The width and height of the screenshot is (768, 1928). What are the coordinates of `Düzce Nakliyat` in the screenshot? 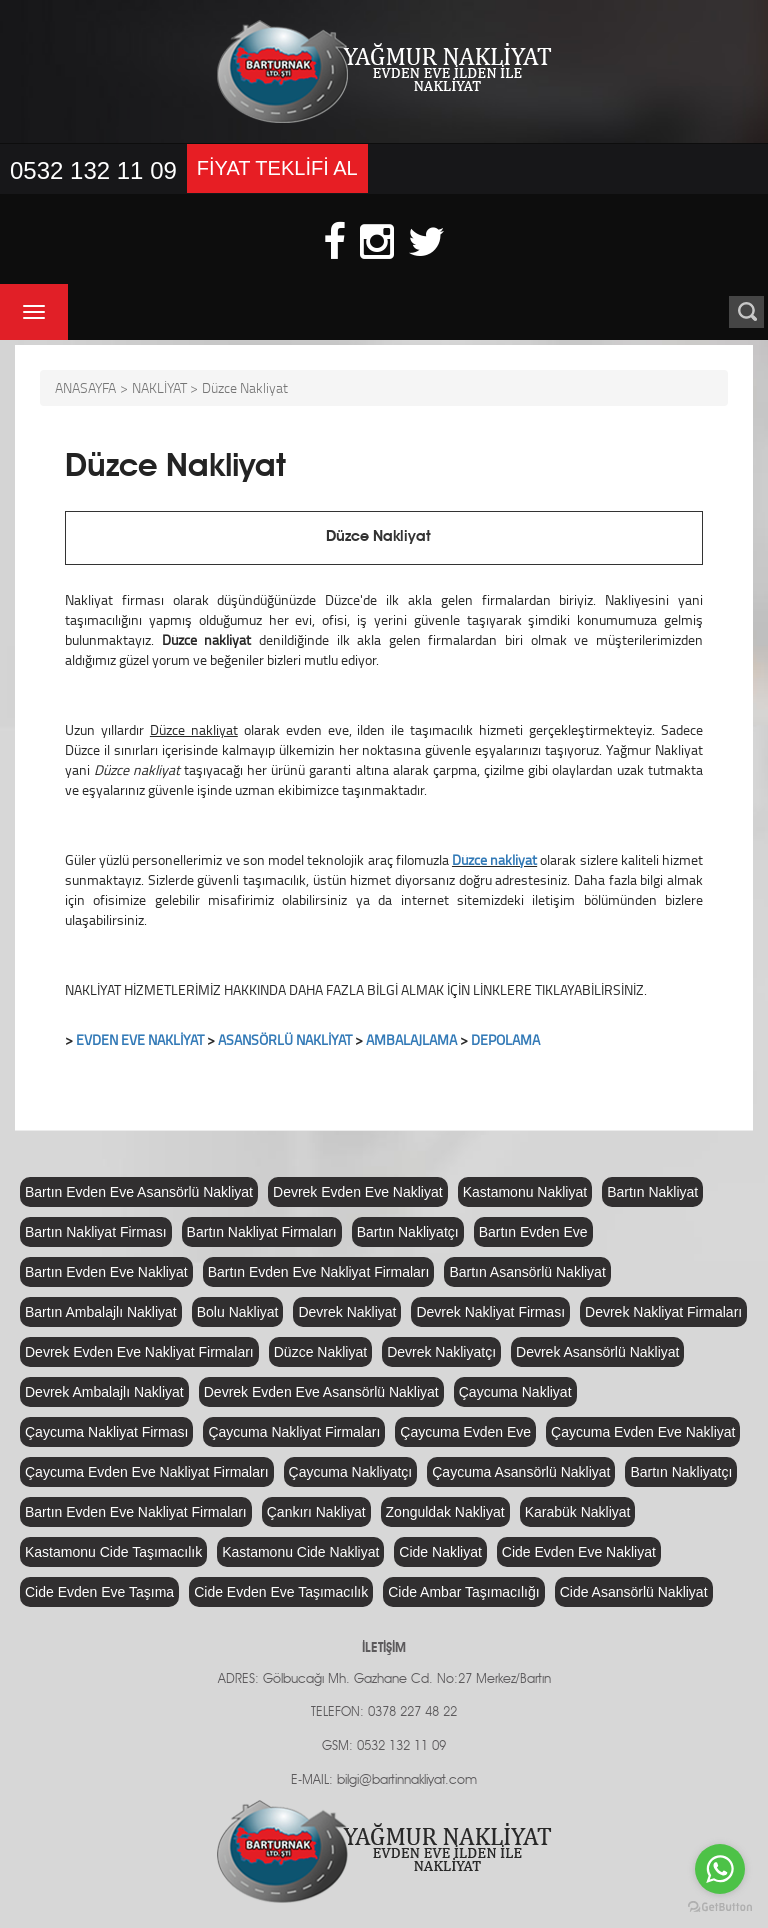 It's located at (245, 387).